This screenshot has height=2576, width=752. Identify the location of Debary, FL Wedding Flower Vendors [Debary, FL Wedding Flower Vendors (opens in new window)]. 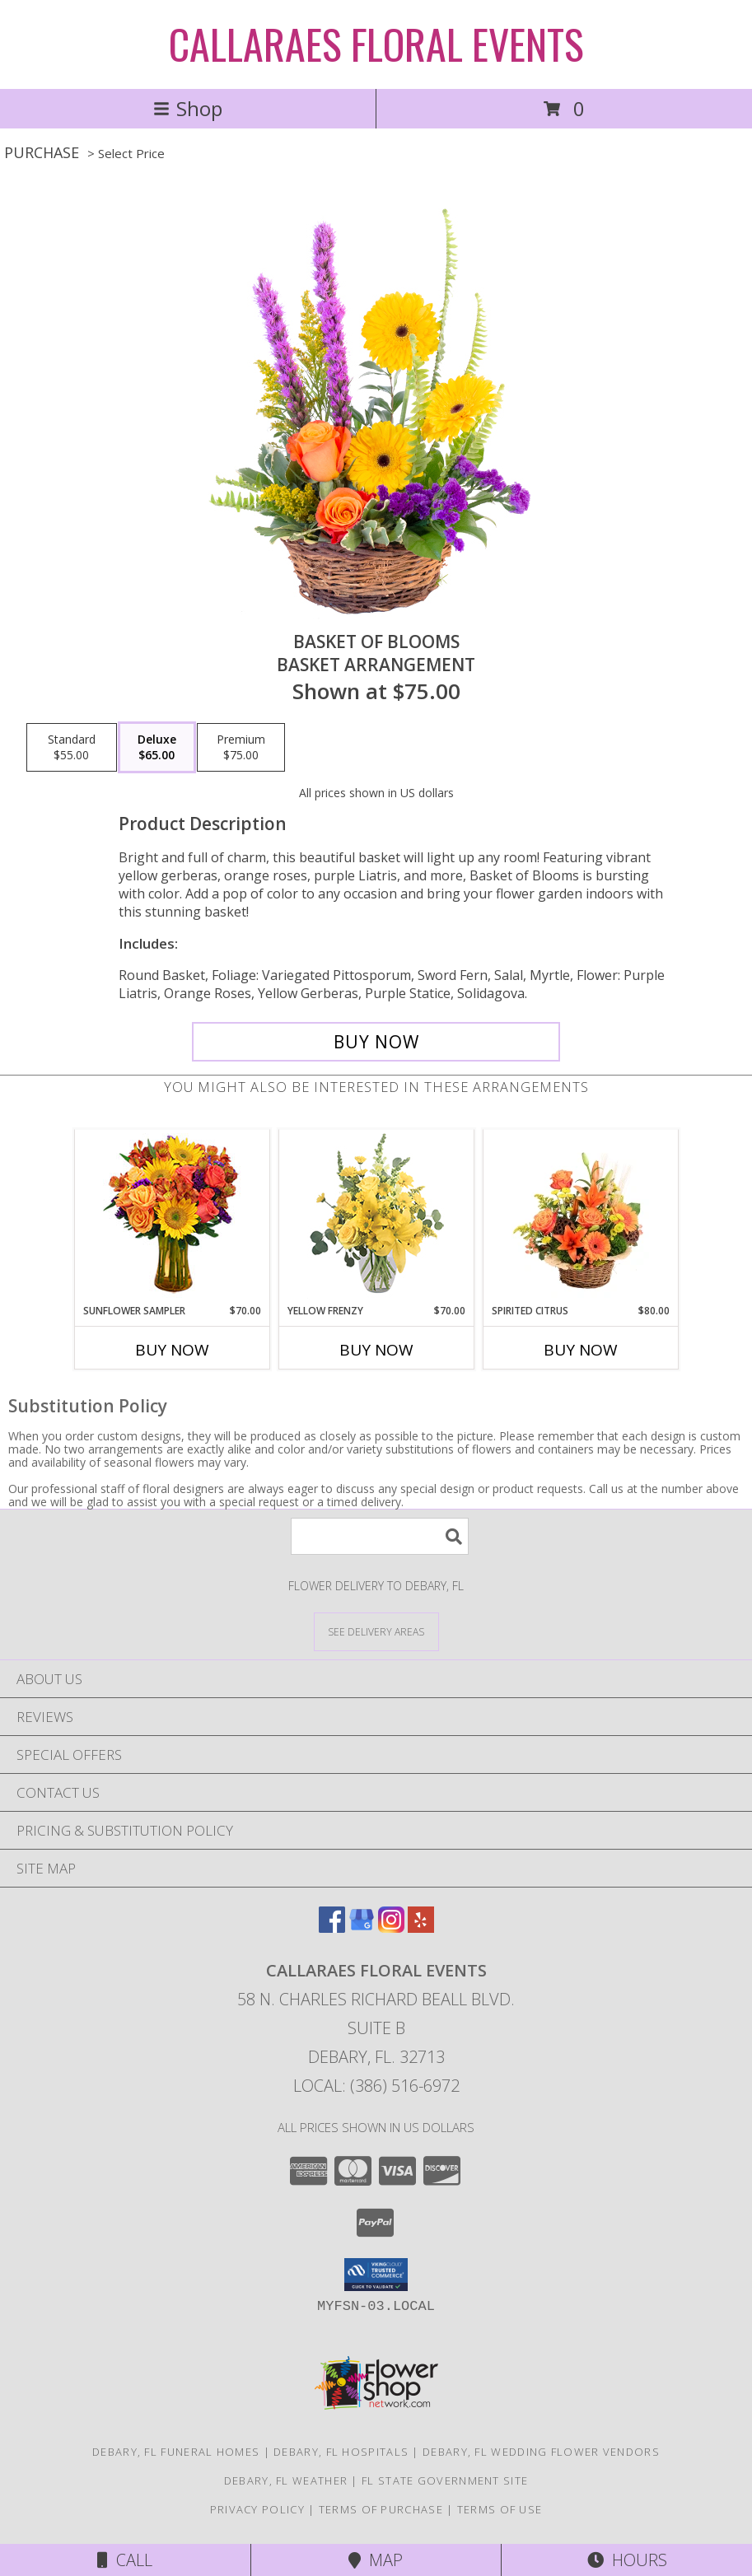
(541, 2451).